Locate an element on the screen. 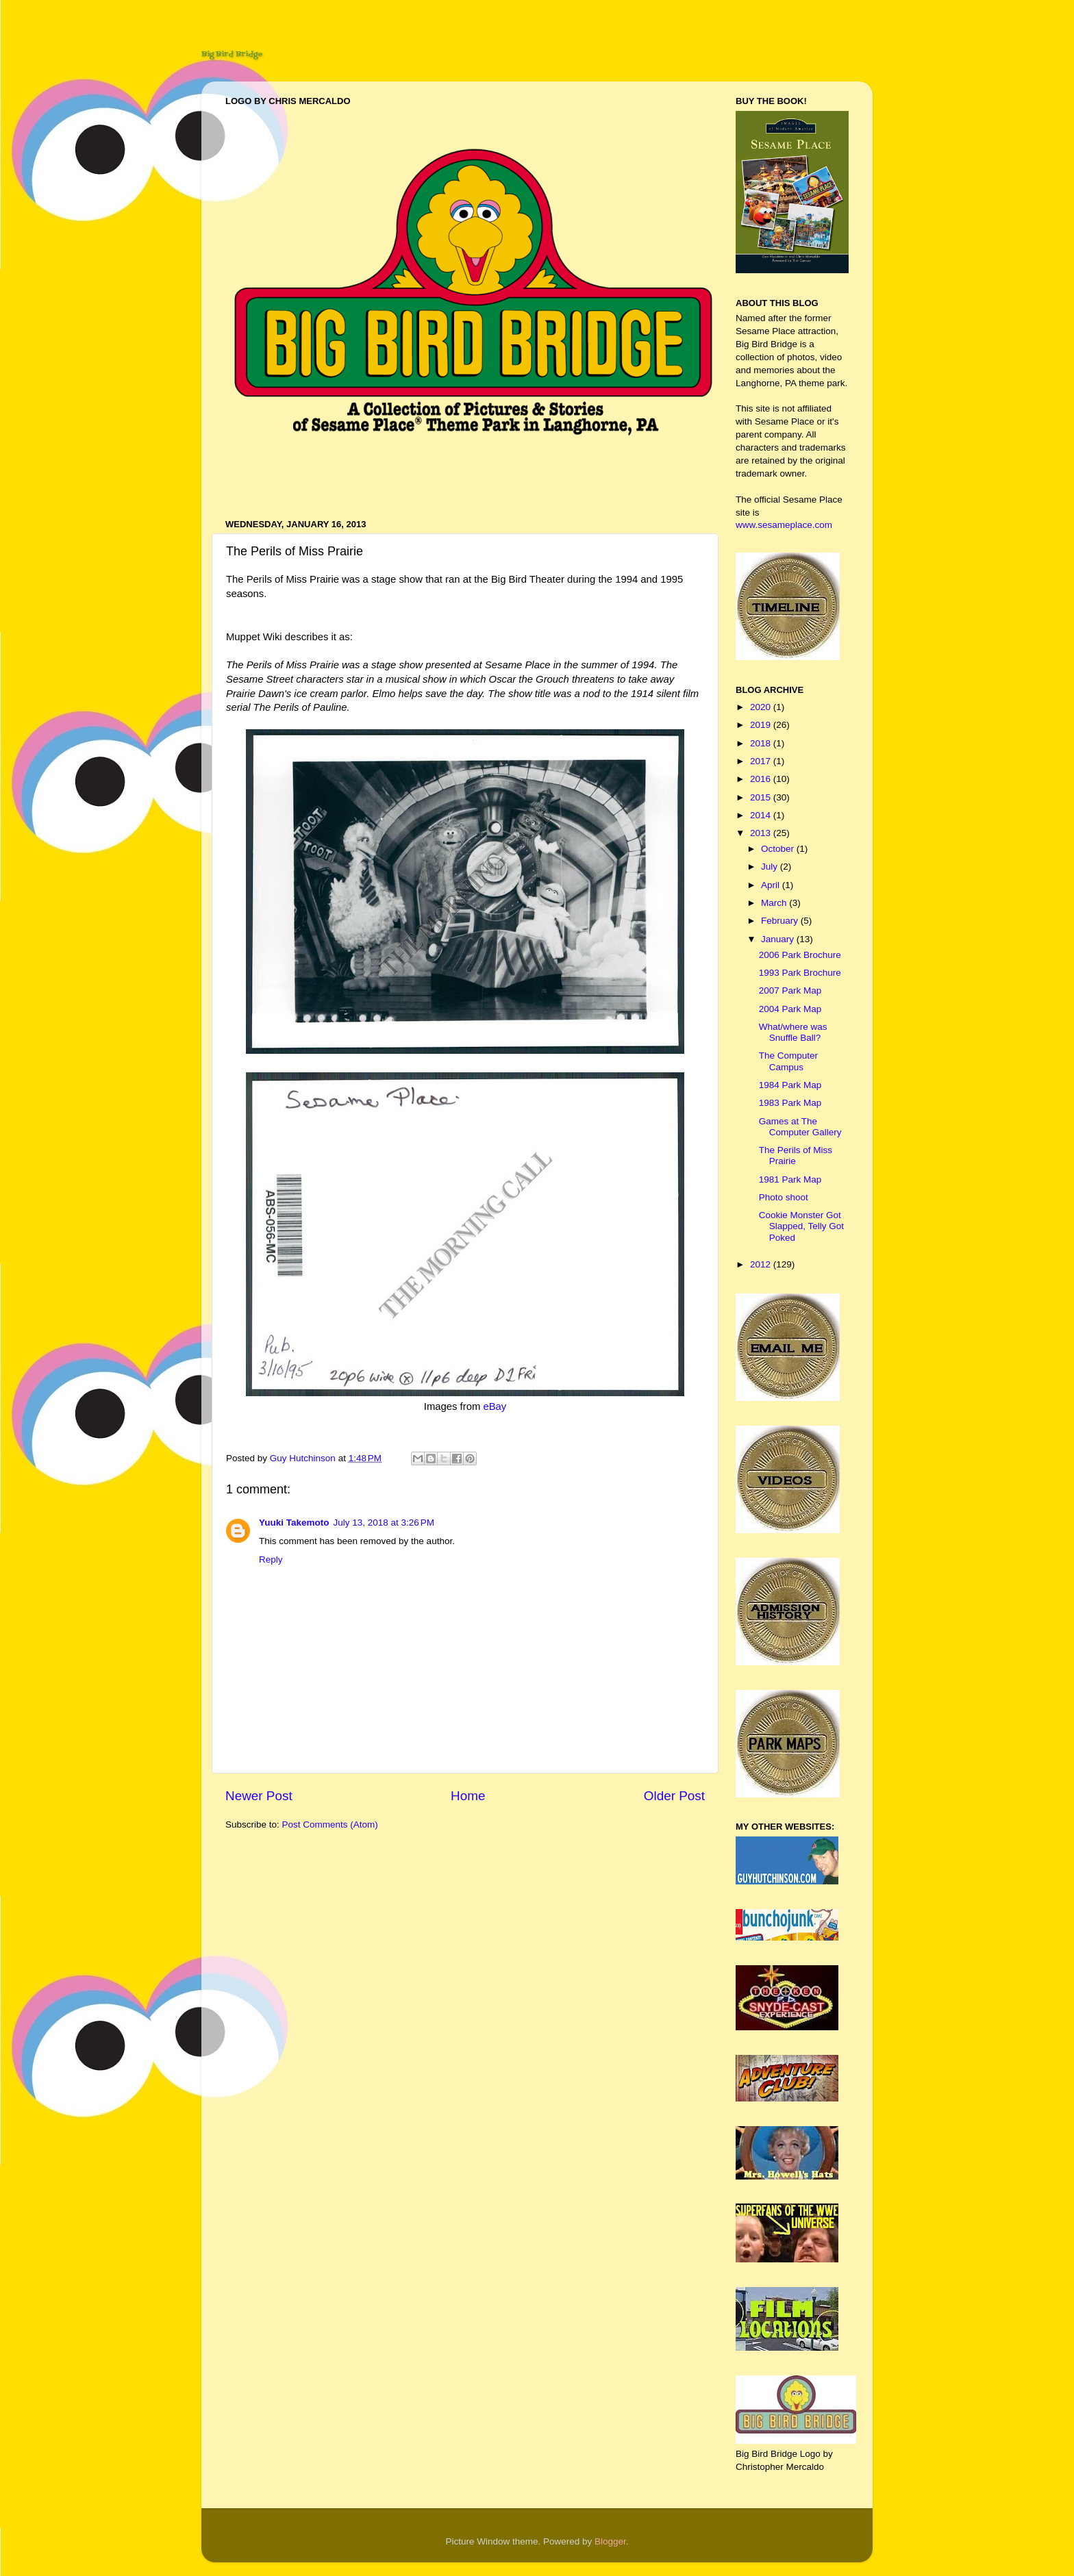  Big Bird Bridge is located at coordinates (232, 54).